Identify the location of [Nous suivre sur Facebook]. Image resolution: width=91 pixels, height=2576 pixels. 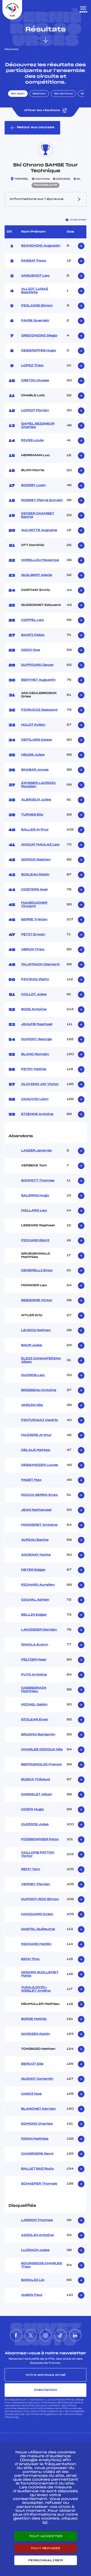
(16, 2335).